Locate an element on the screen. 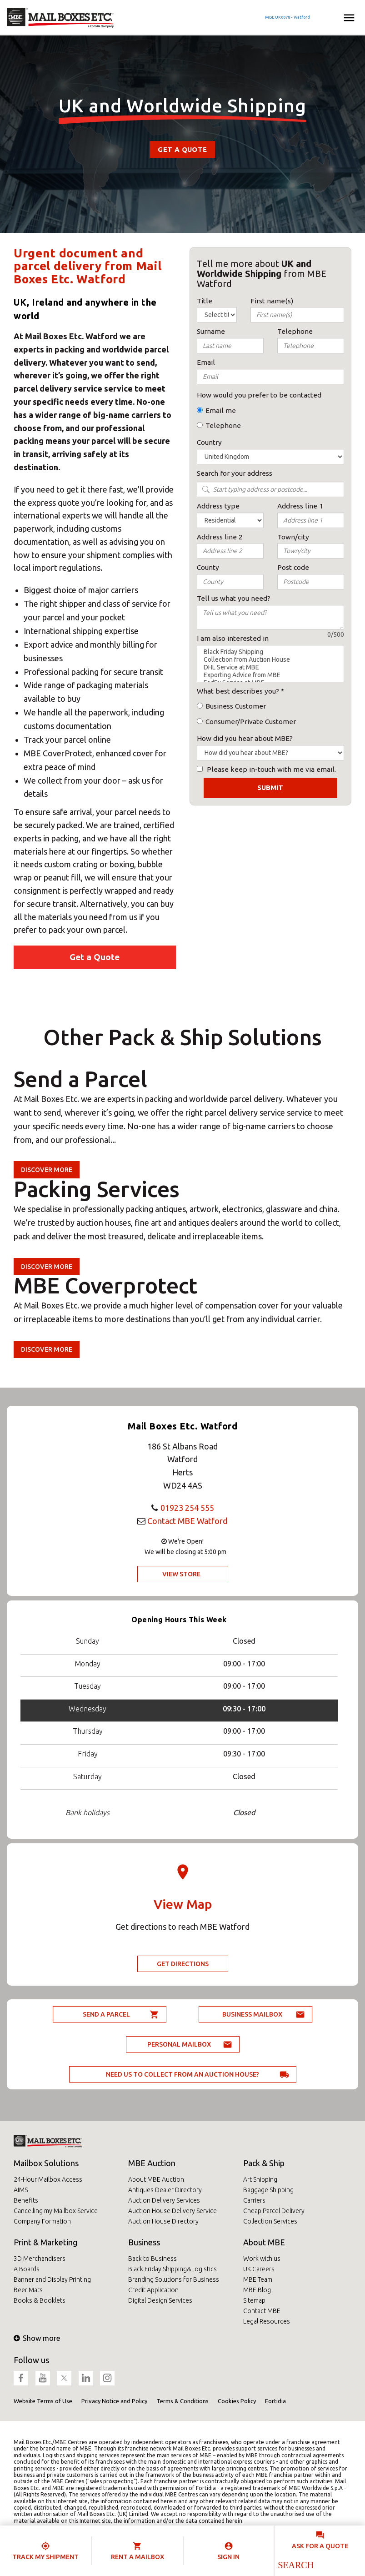 The height and width of the screenshot is (2576, 365). Cheap Parcel Delivery is located at coordinates (274, 2210).